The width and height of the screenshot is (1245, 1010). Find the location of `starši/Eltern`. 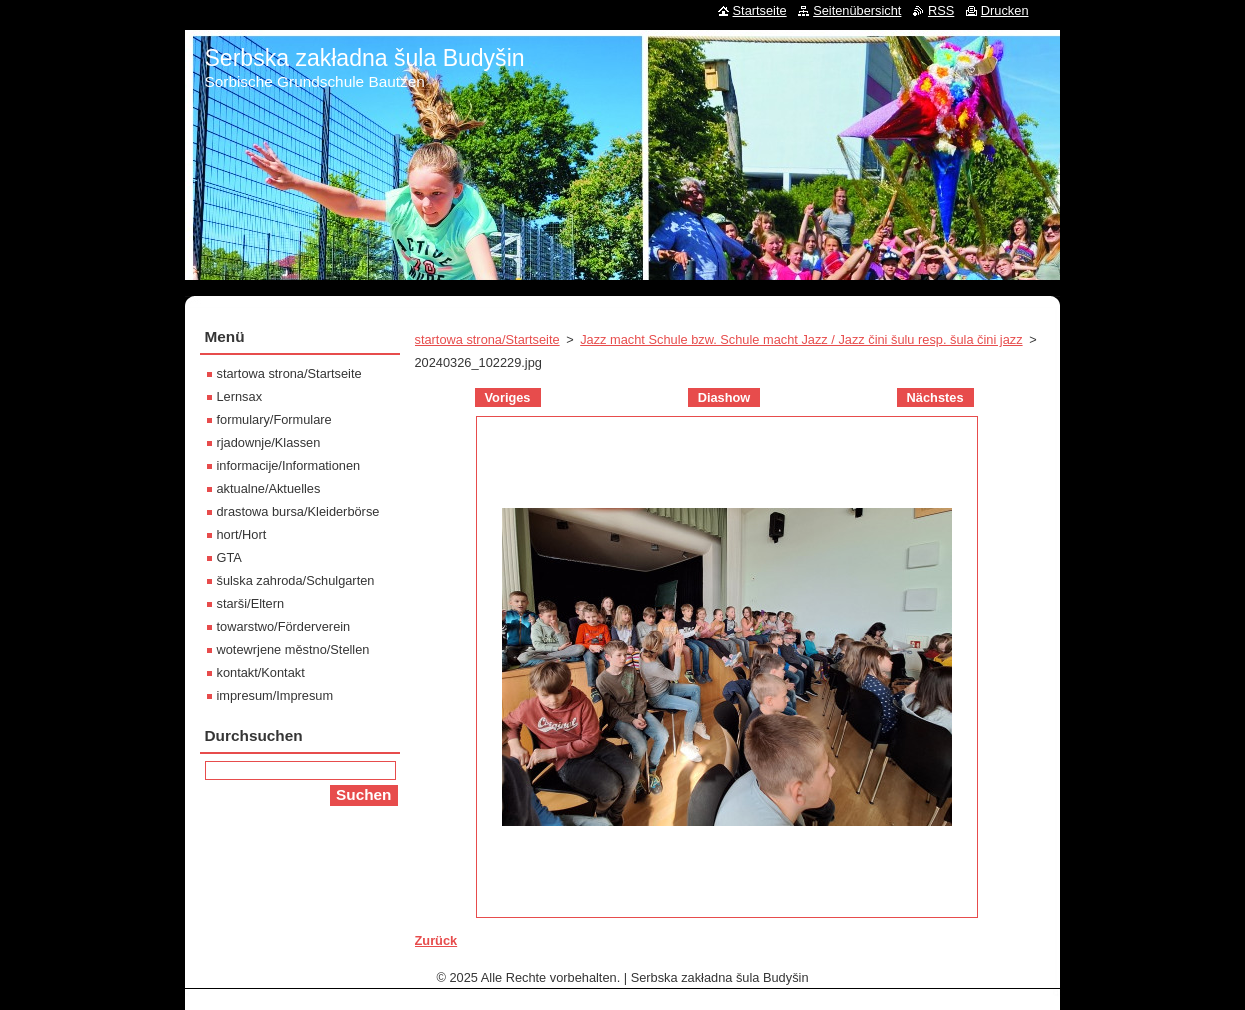

starši/Eltern is located at coordinates (251, 603).